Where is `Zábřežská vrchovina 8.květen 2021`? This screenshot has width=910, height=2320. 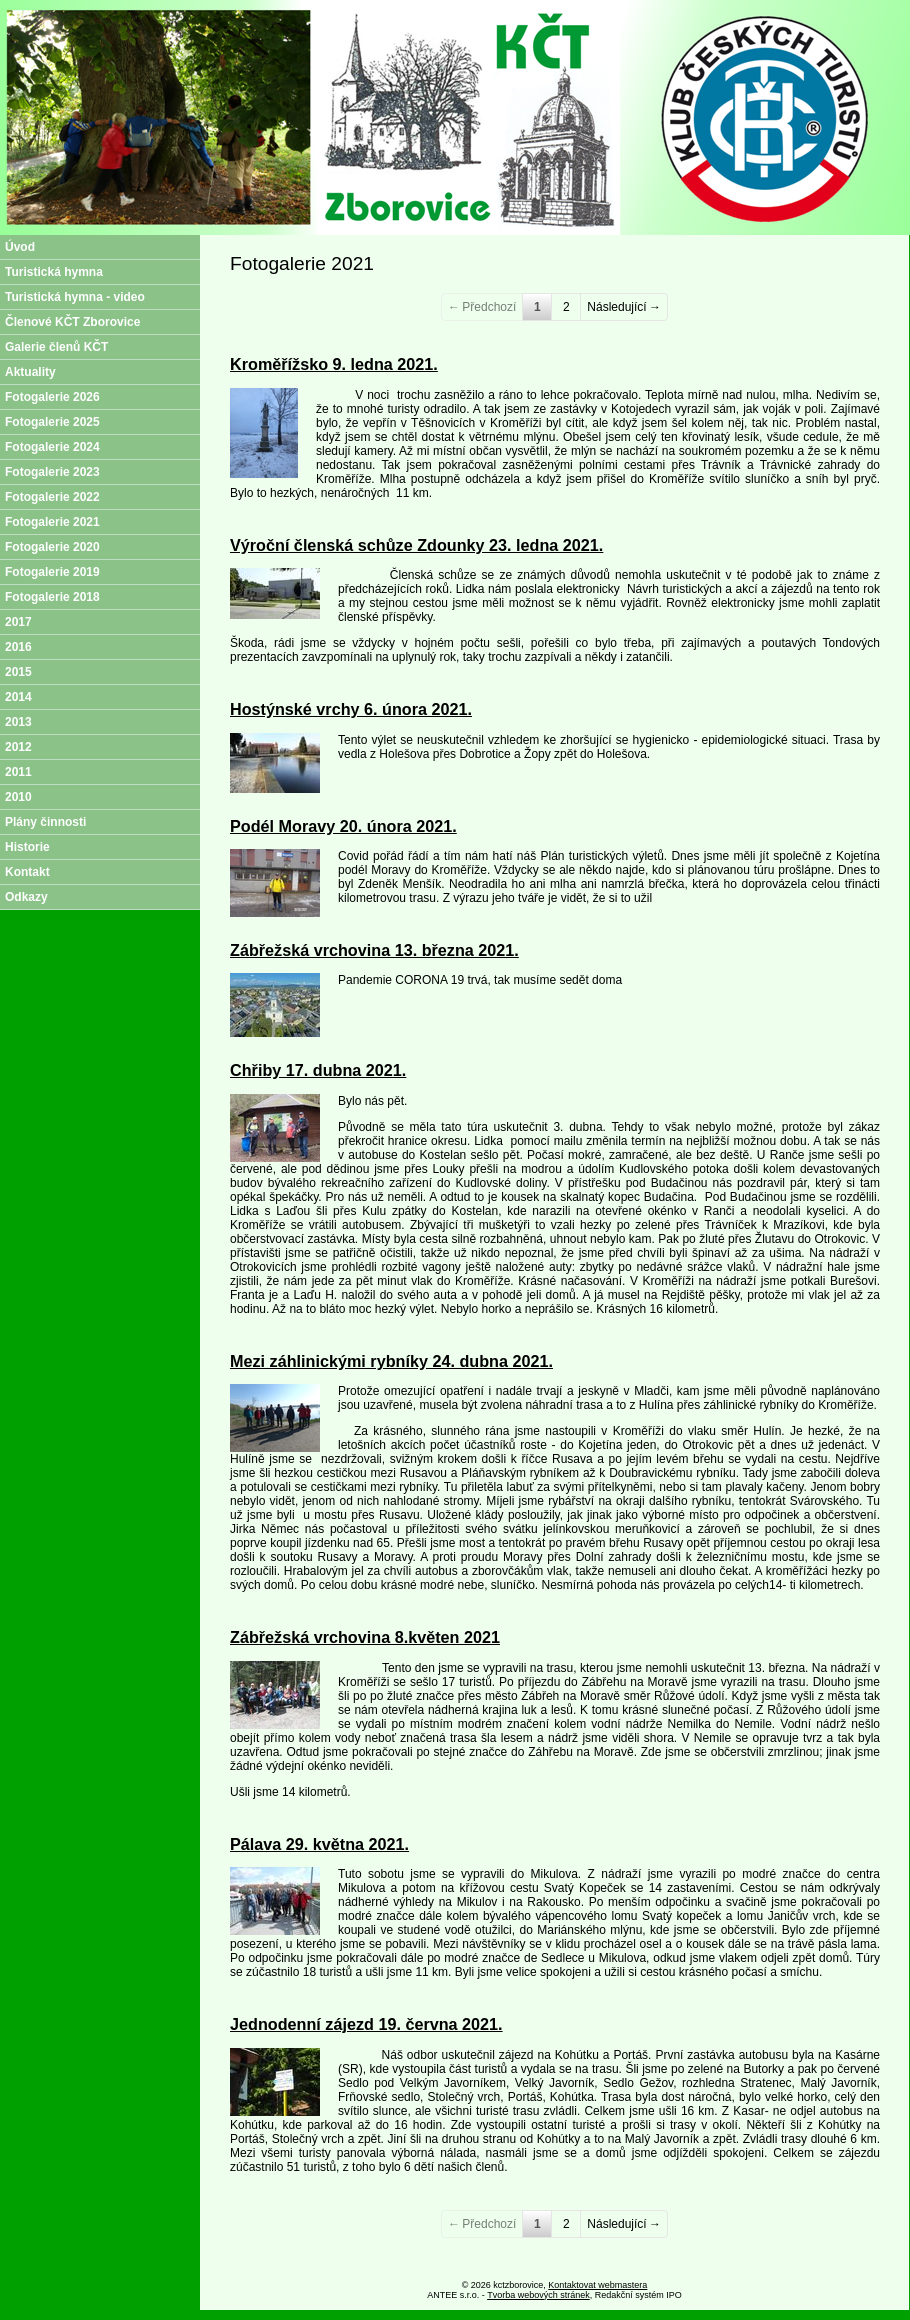
Zábřežská vrchovina 8.květen 2021 is located at coordinates (365, 1637).